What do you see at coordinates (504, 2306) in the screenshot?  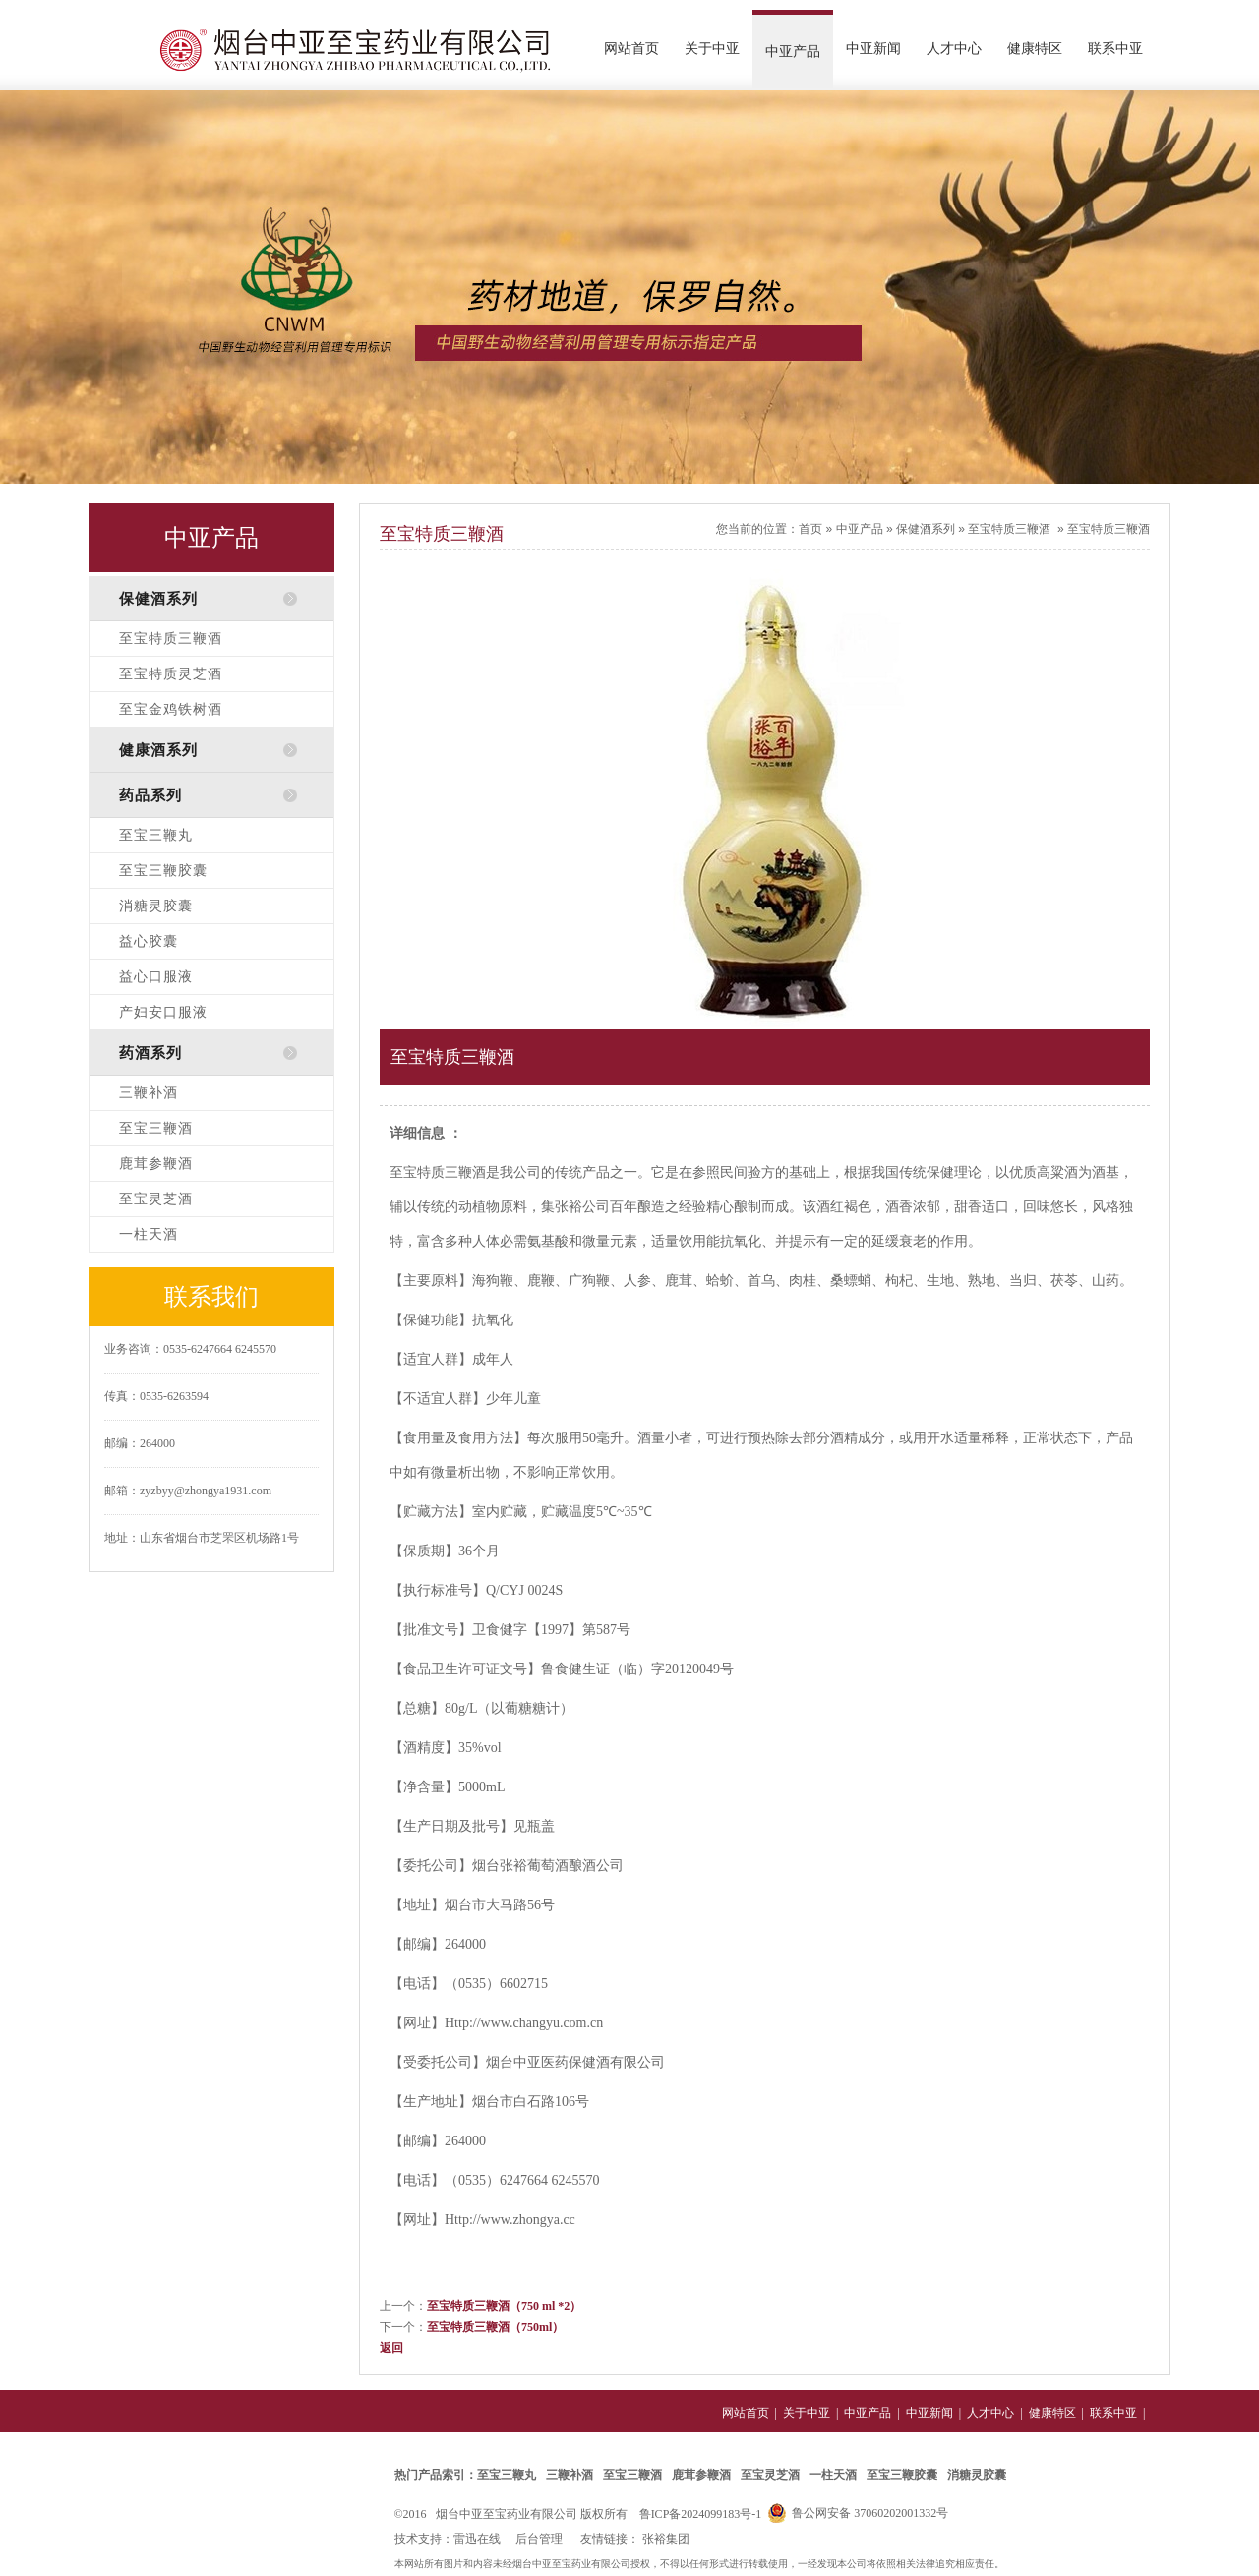 I see `至宝特质三鞭酒（750 ml *2）` at bounding box center [504, 2306].